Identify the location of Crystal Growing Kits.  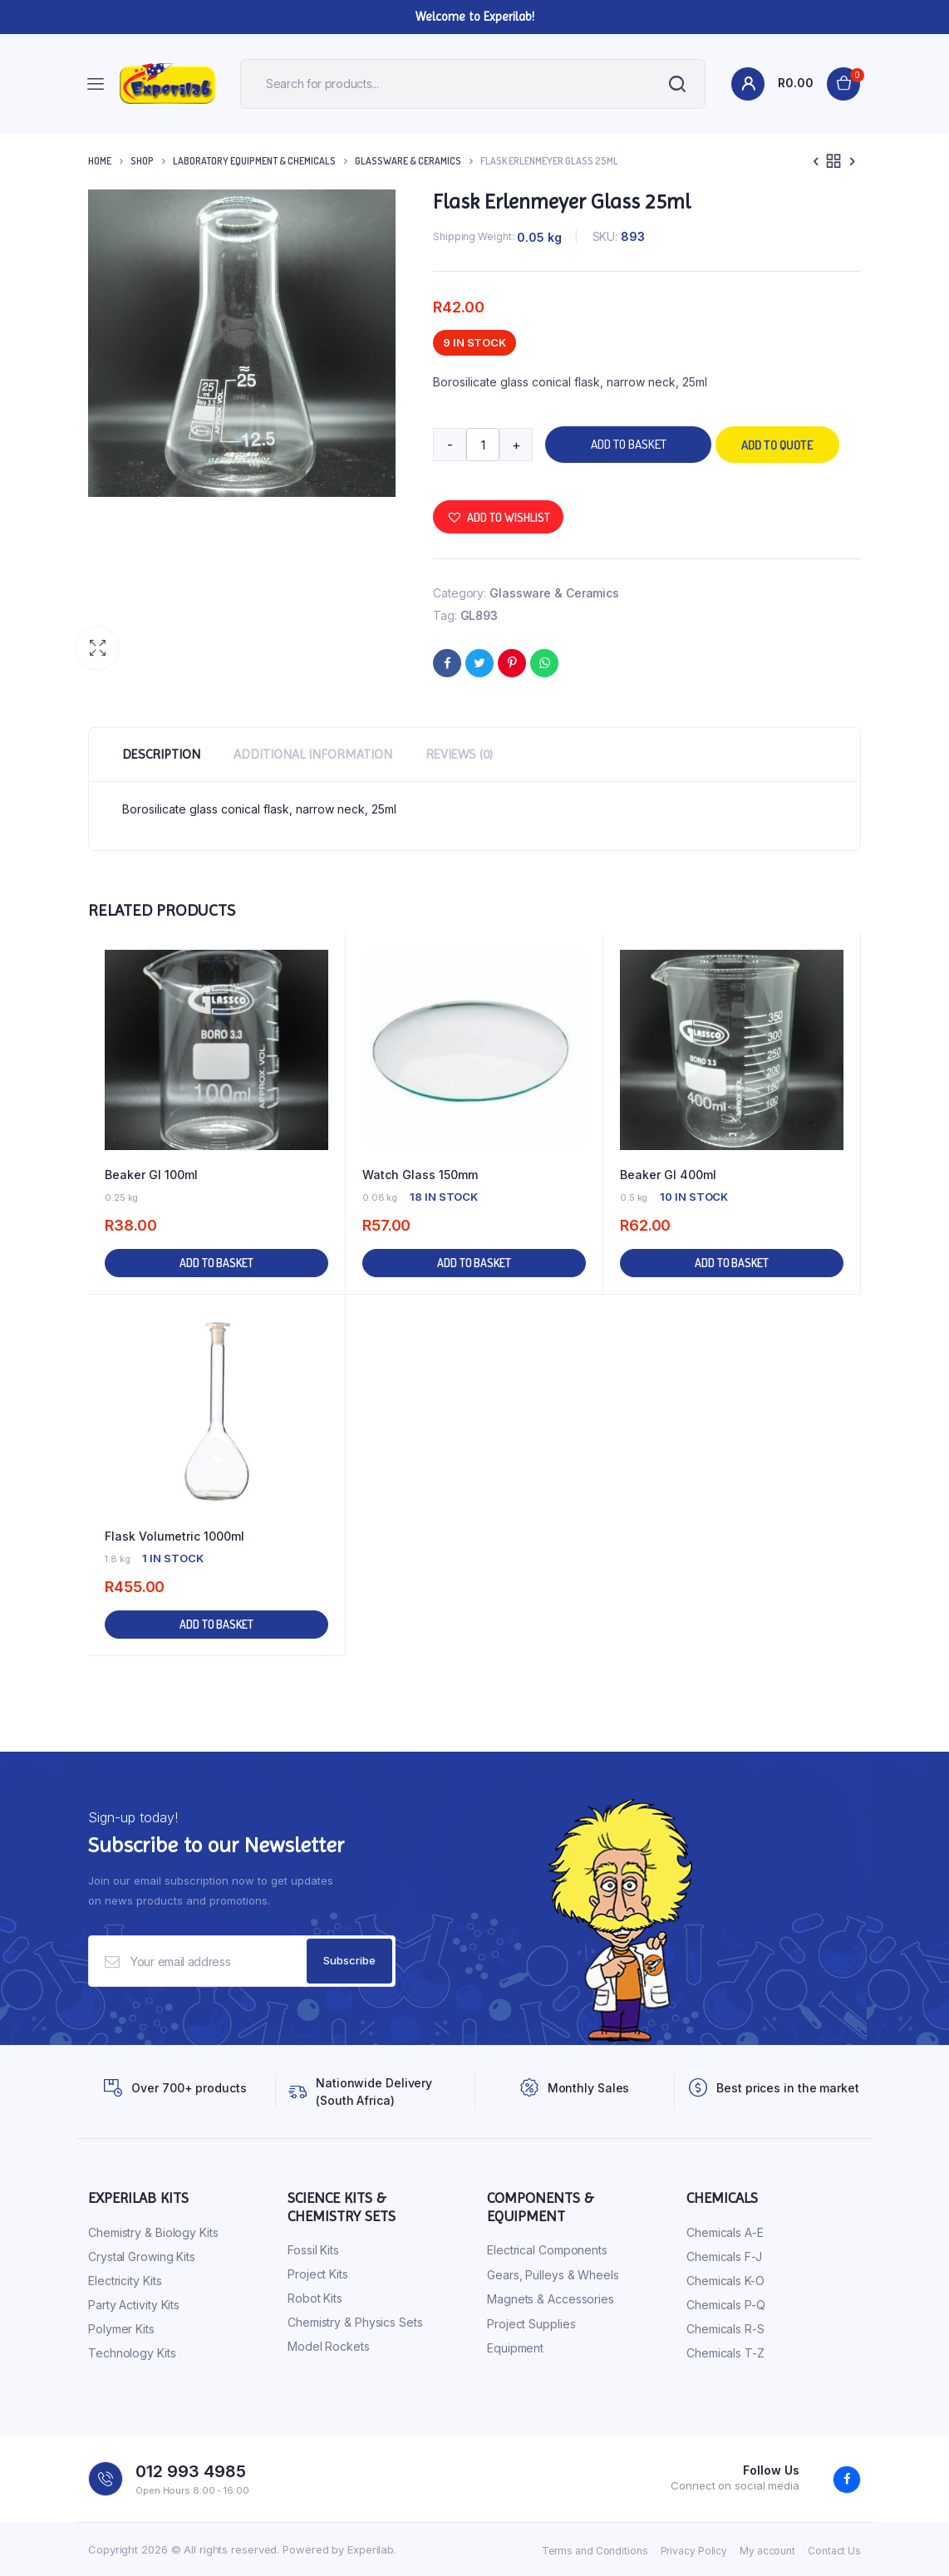
(141, 2256).